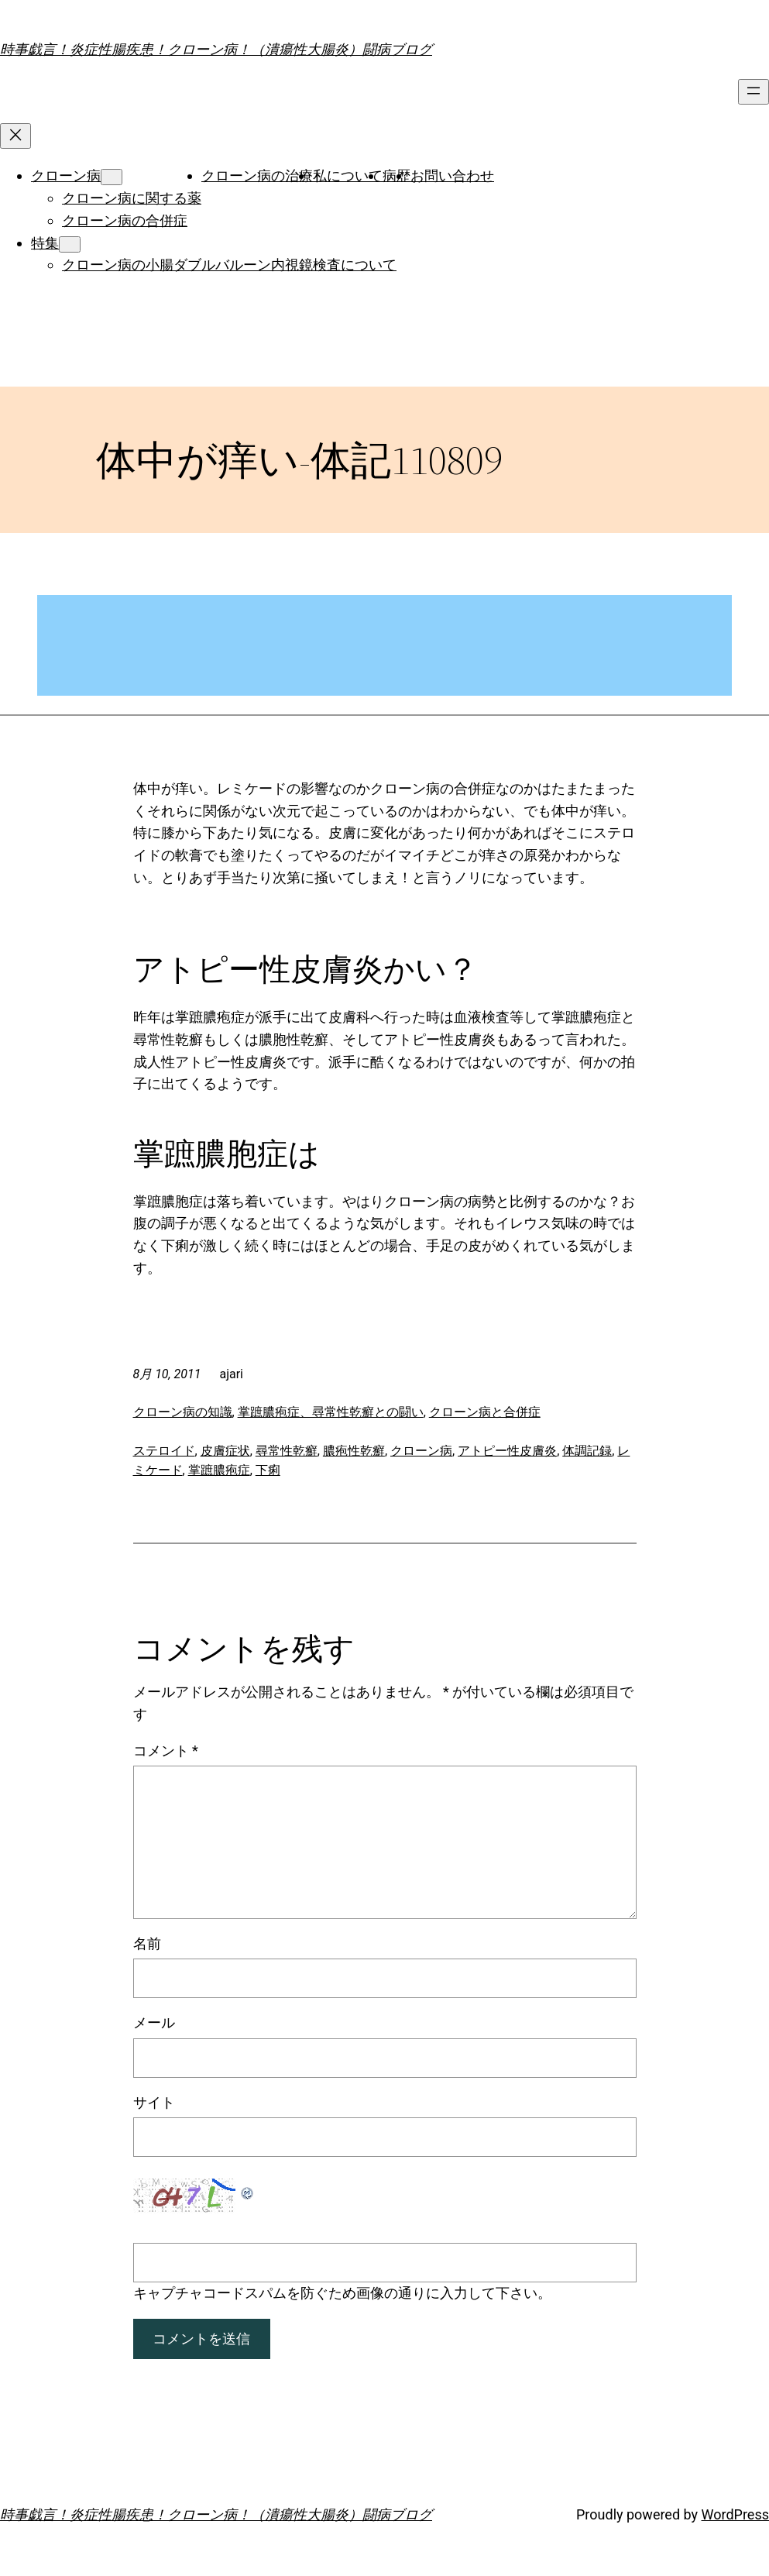 The width and height of the screenshot is (769, 2576). Describe the element at coordinates (182, 1412) in the screenshot. I see `クローン病の知識` at that location.